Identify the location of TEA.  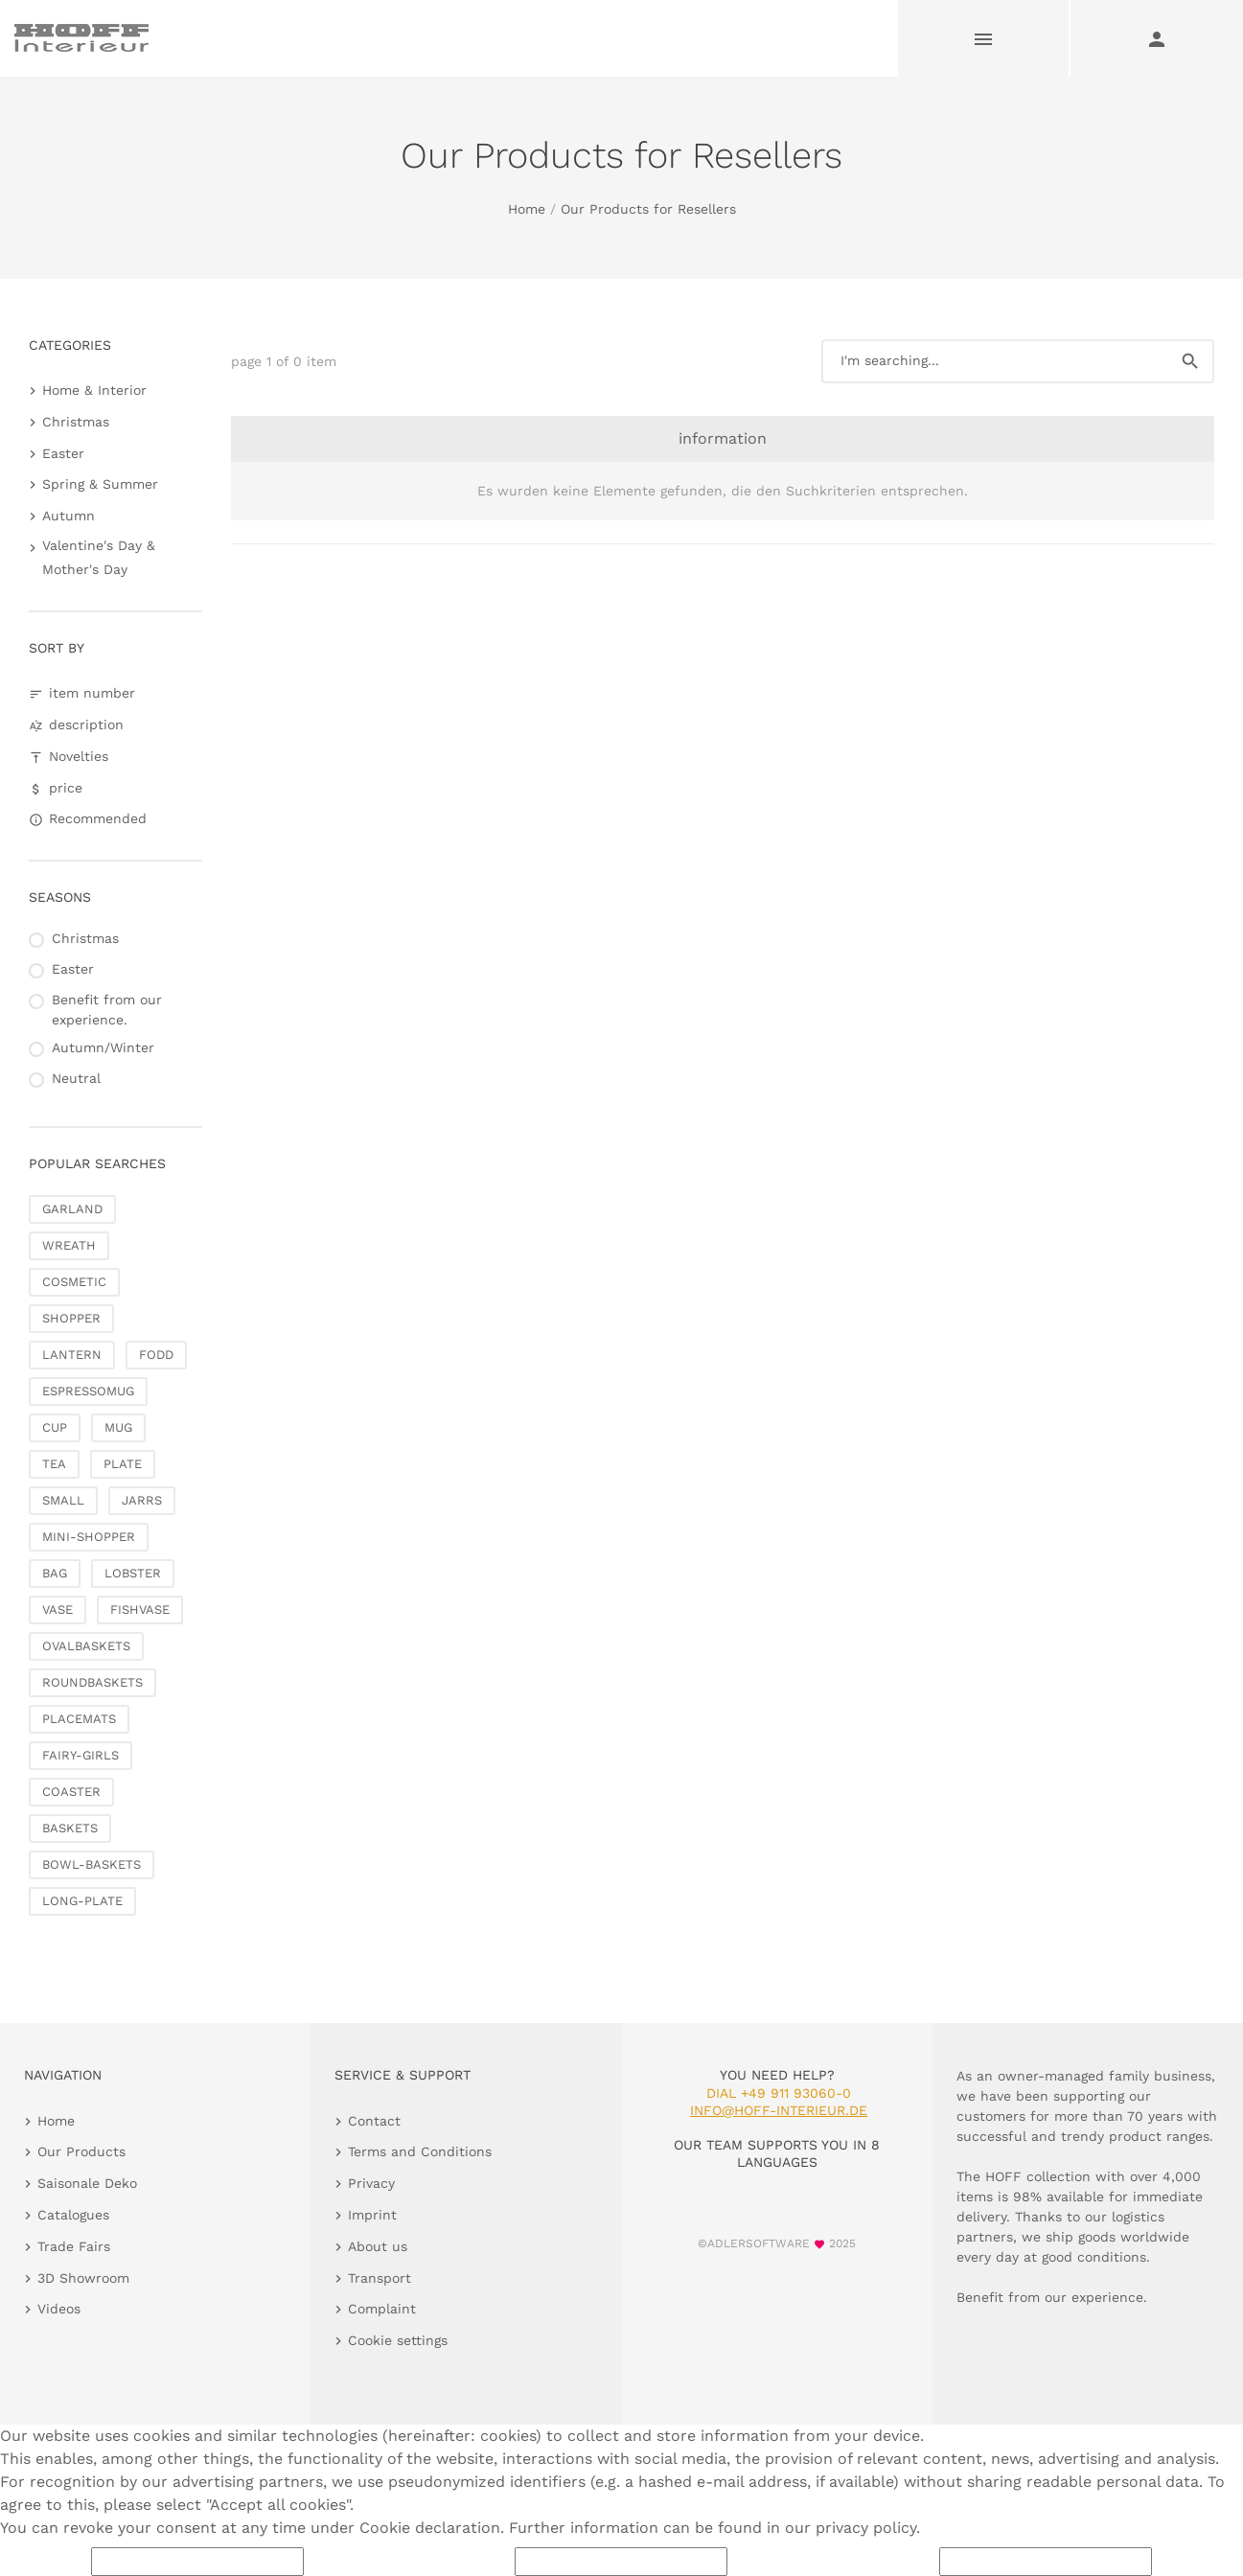
(54, 1464).